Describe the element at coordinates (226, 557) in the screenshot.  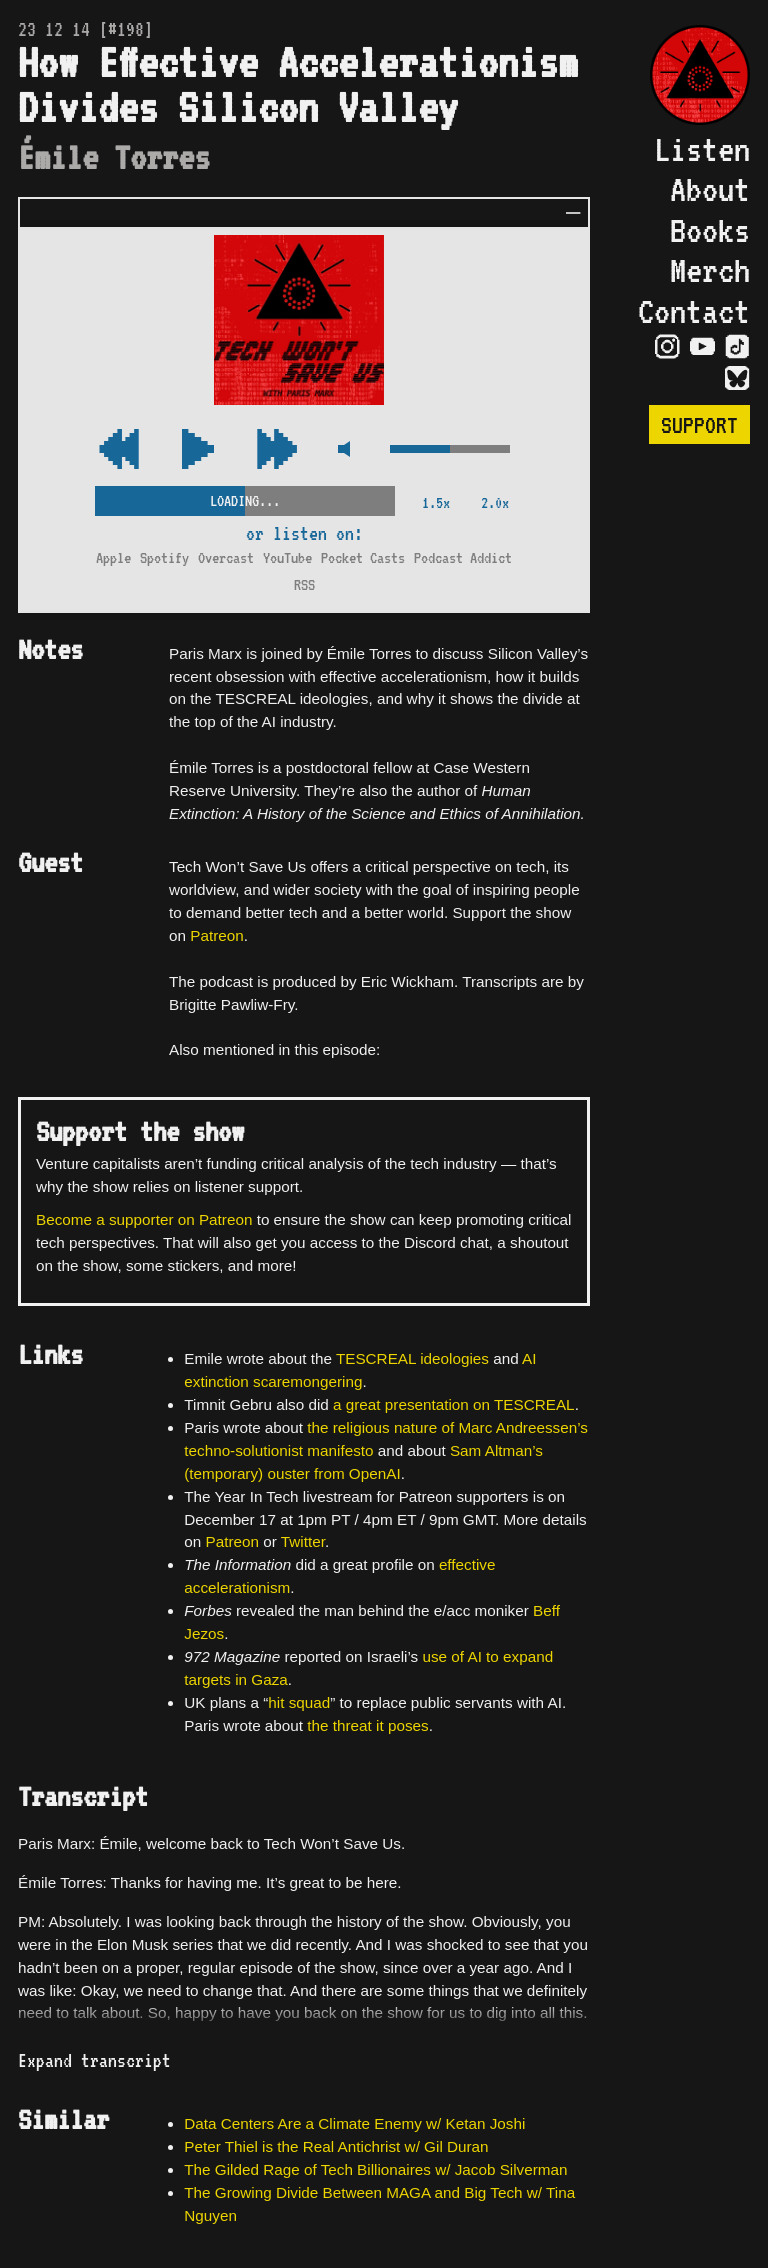
I see `Overcast` at that location.